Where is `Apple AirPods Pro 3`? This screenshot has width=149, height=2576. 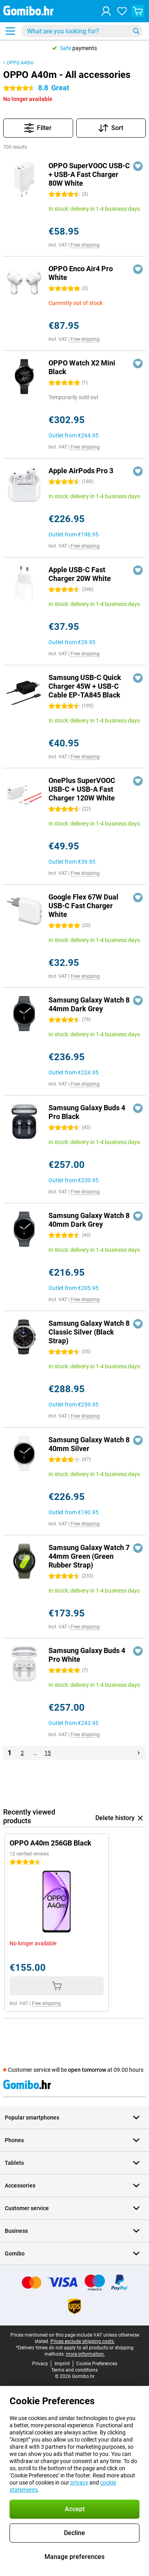
Apple AirPods Pro 3 is located at coordinates (80, 470).